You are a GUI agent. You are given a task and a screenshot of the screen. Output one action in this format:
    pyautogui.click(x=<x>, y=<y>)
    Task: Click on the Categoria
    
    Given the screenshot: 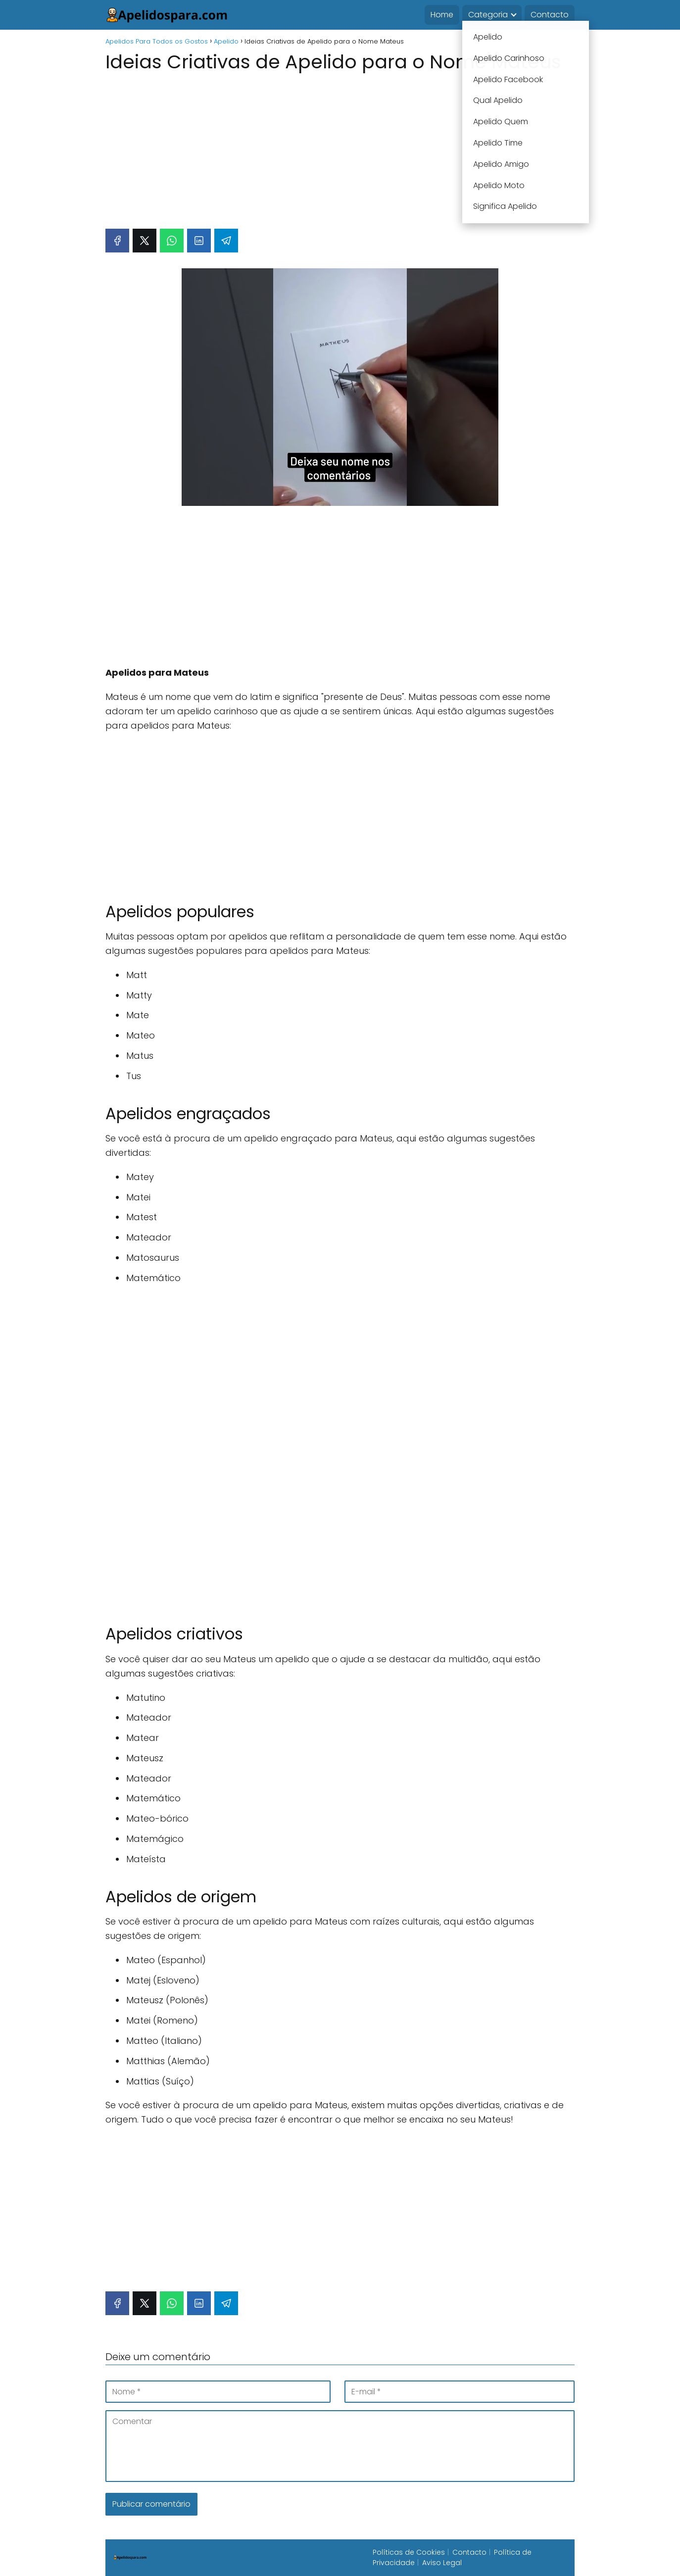 What is the action you would take?
    pyautogui.click(x=488, y=14)
    